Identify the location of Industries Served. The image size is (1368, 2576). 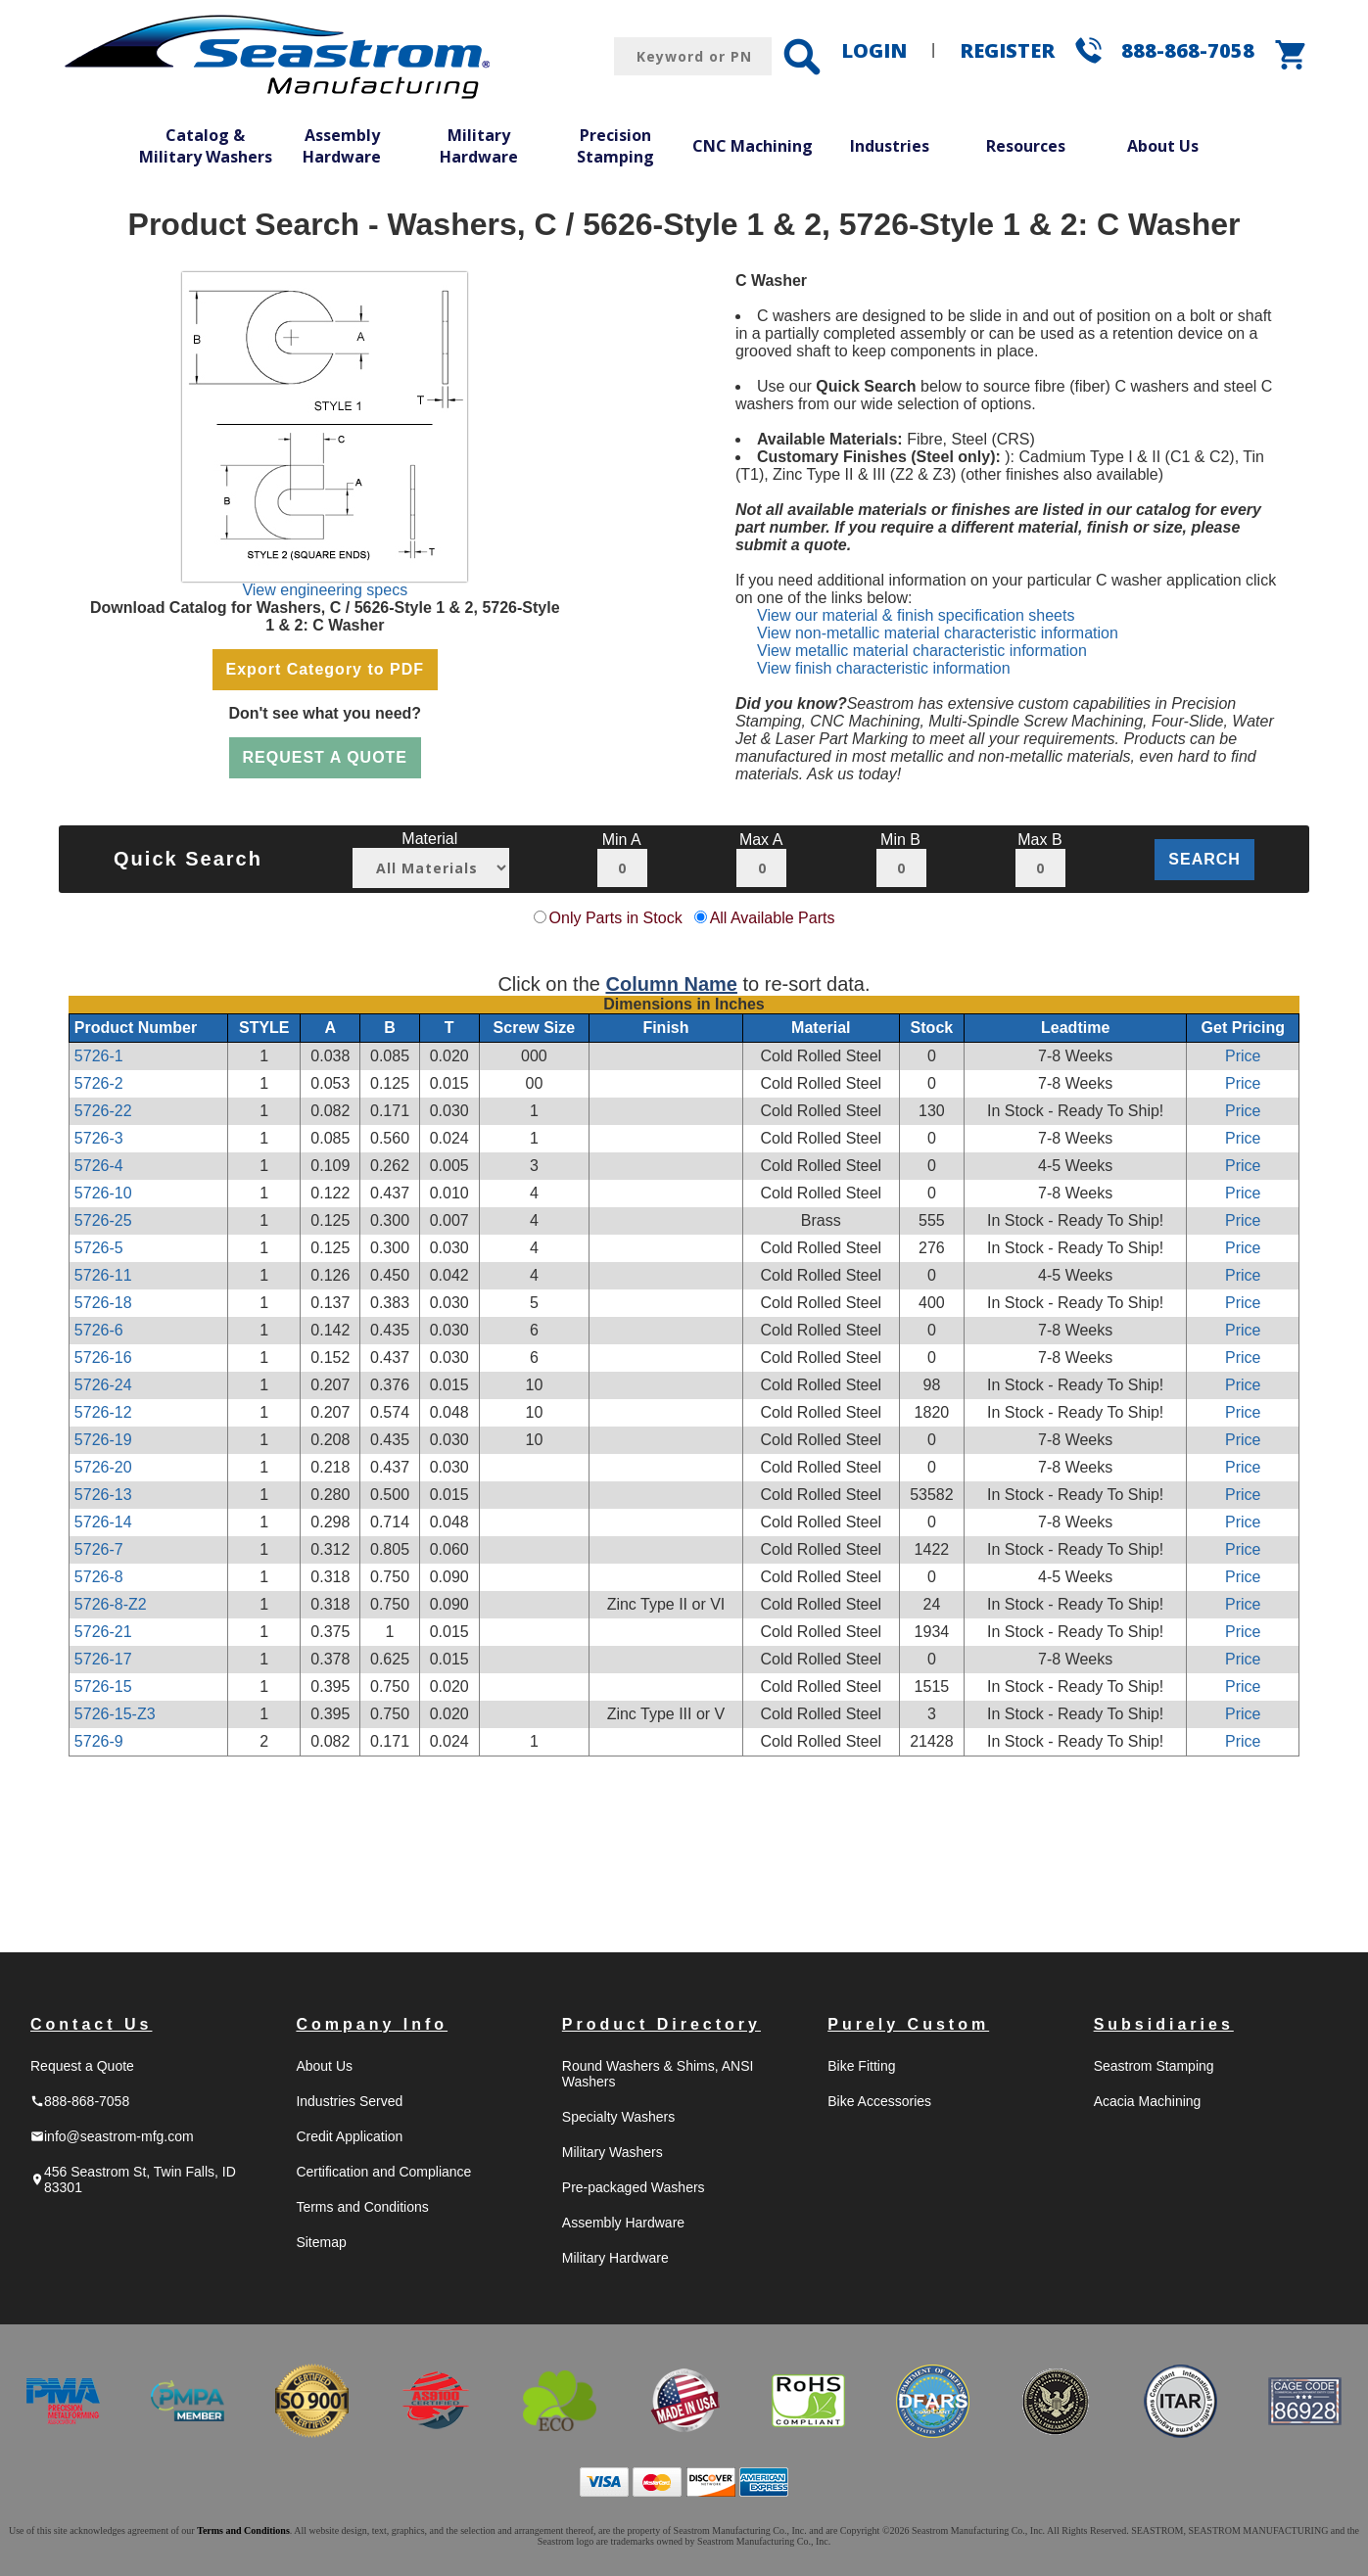
(349, 2101).